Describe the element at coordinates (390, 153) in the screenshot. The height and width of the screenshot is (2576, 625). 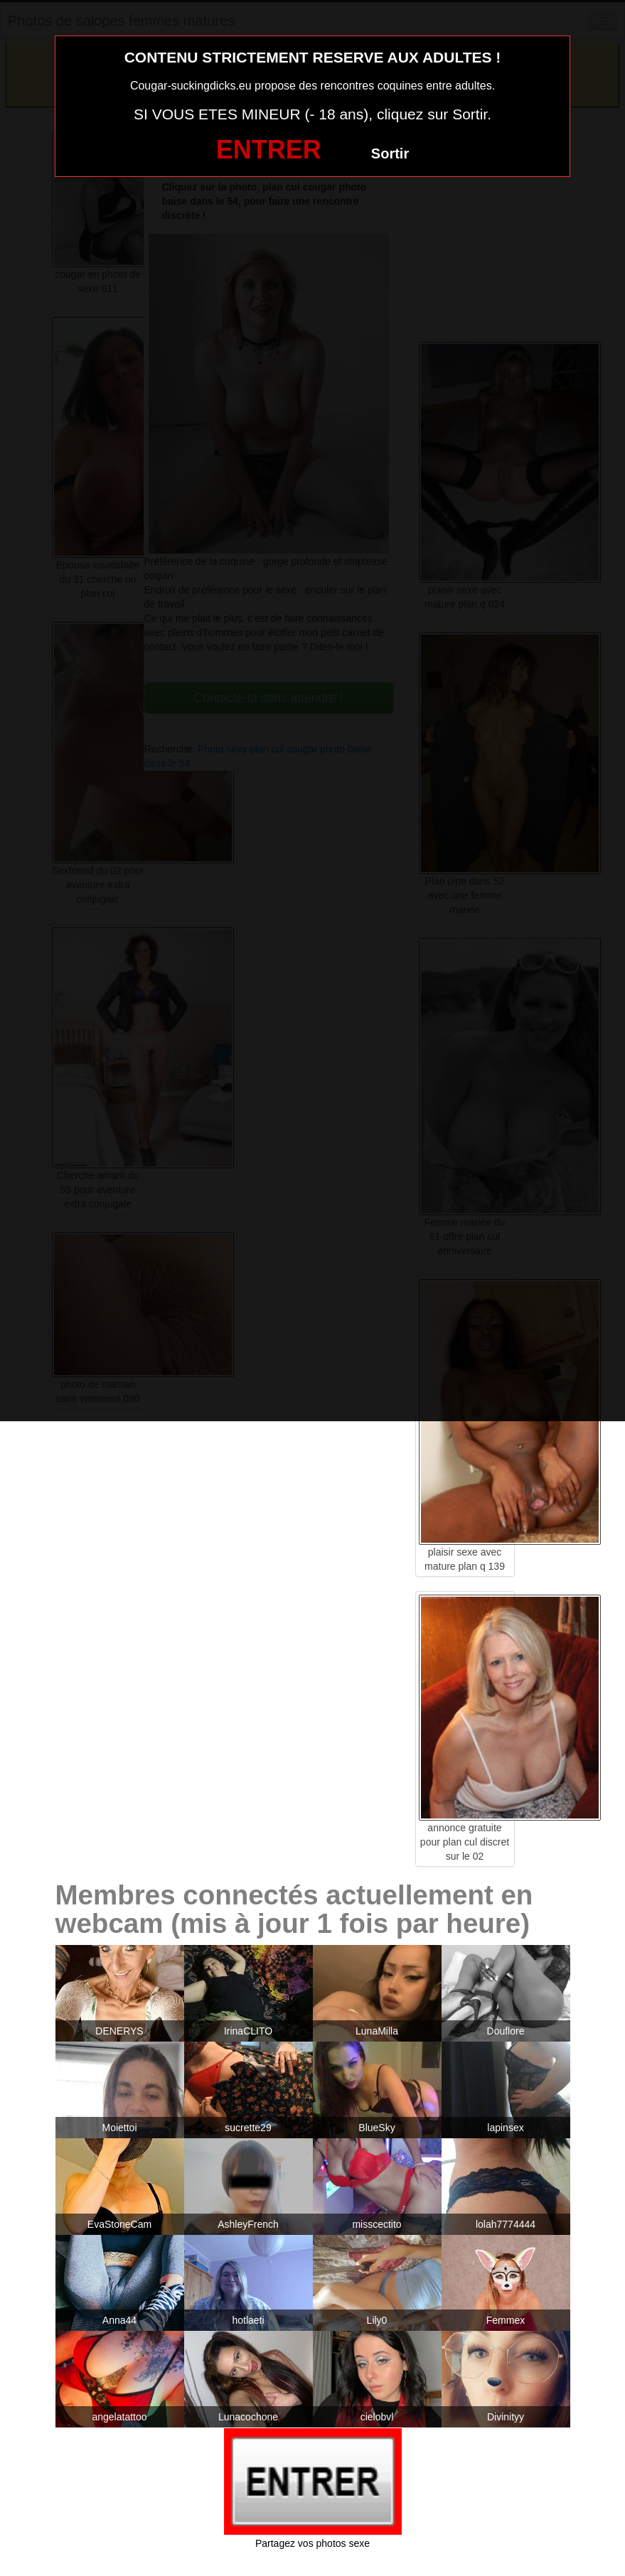
I see `Sortir` at that location.